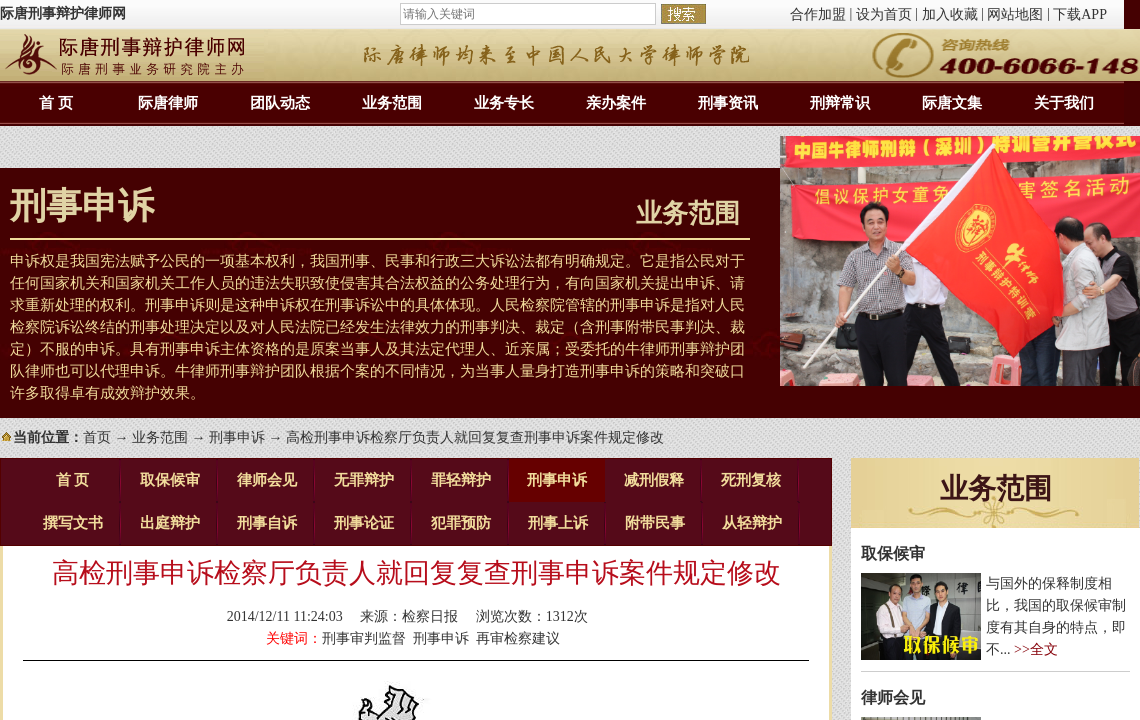 The height and width of the screenshot is (720, 1140). Describe the element at coordinates (818, 14) in the screenshot. I see `合作加盟` at that location.